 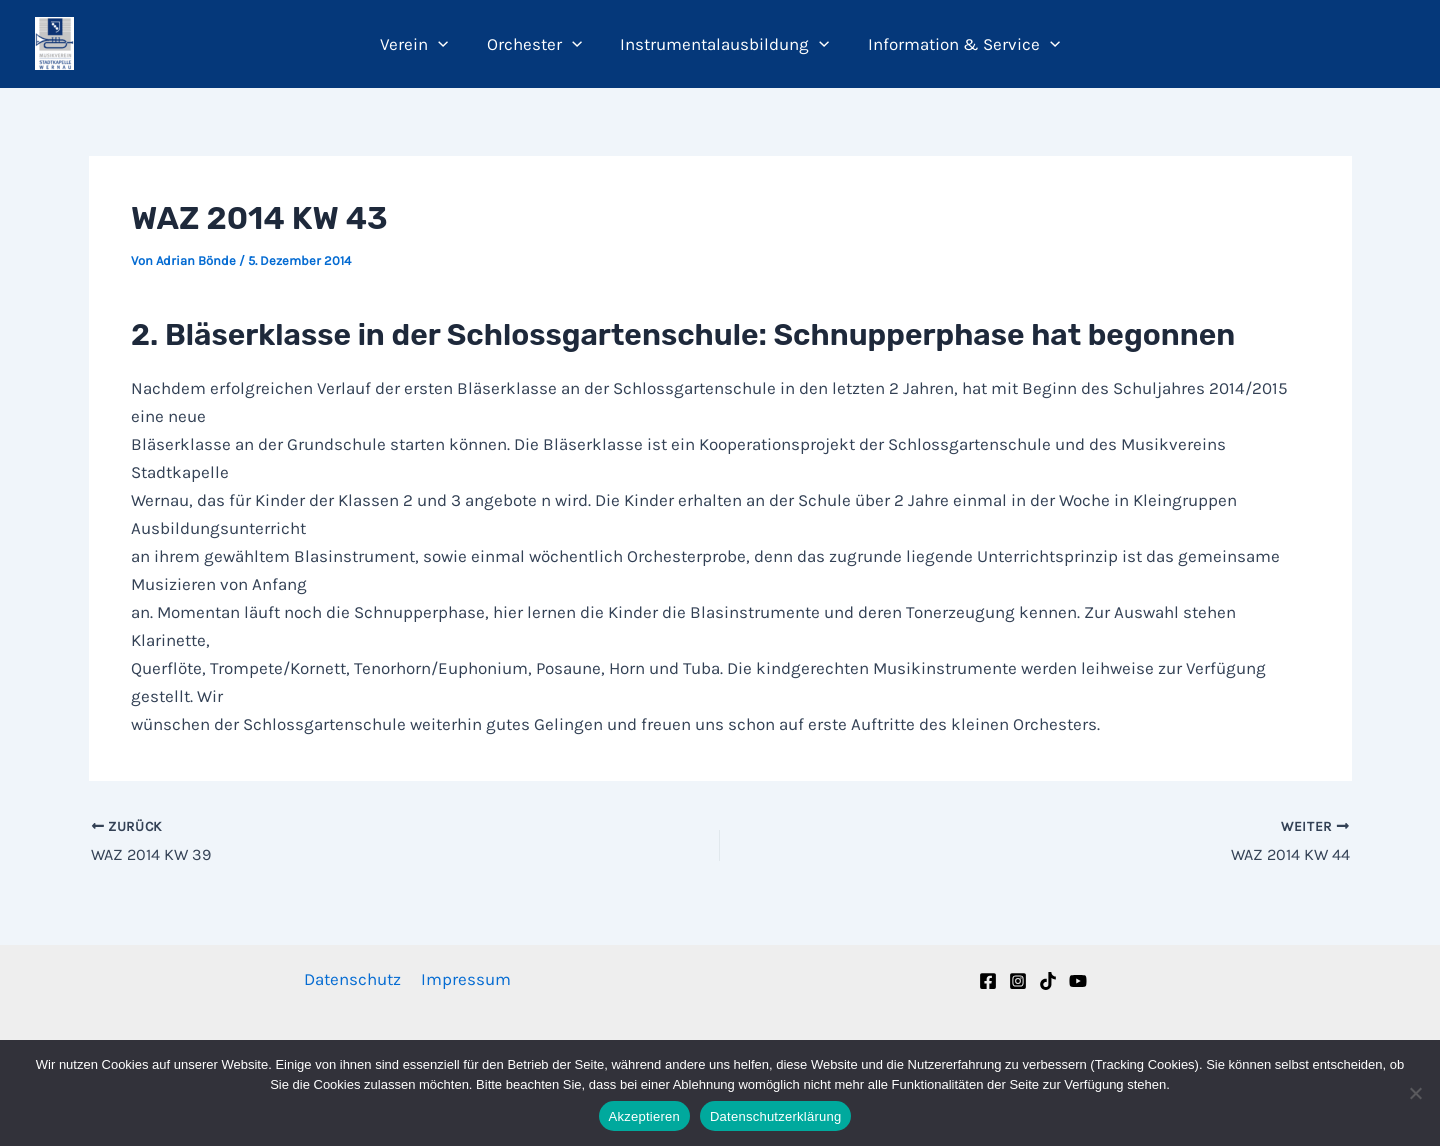 I want to click on [YouTube], so click(x=1078, y=981).